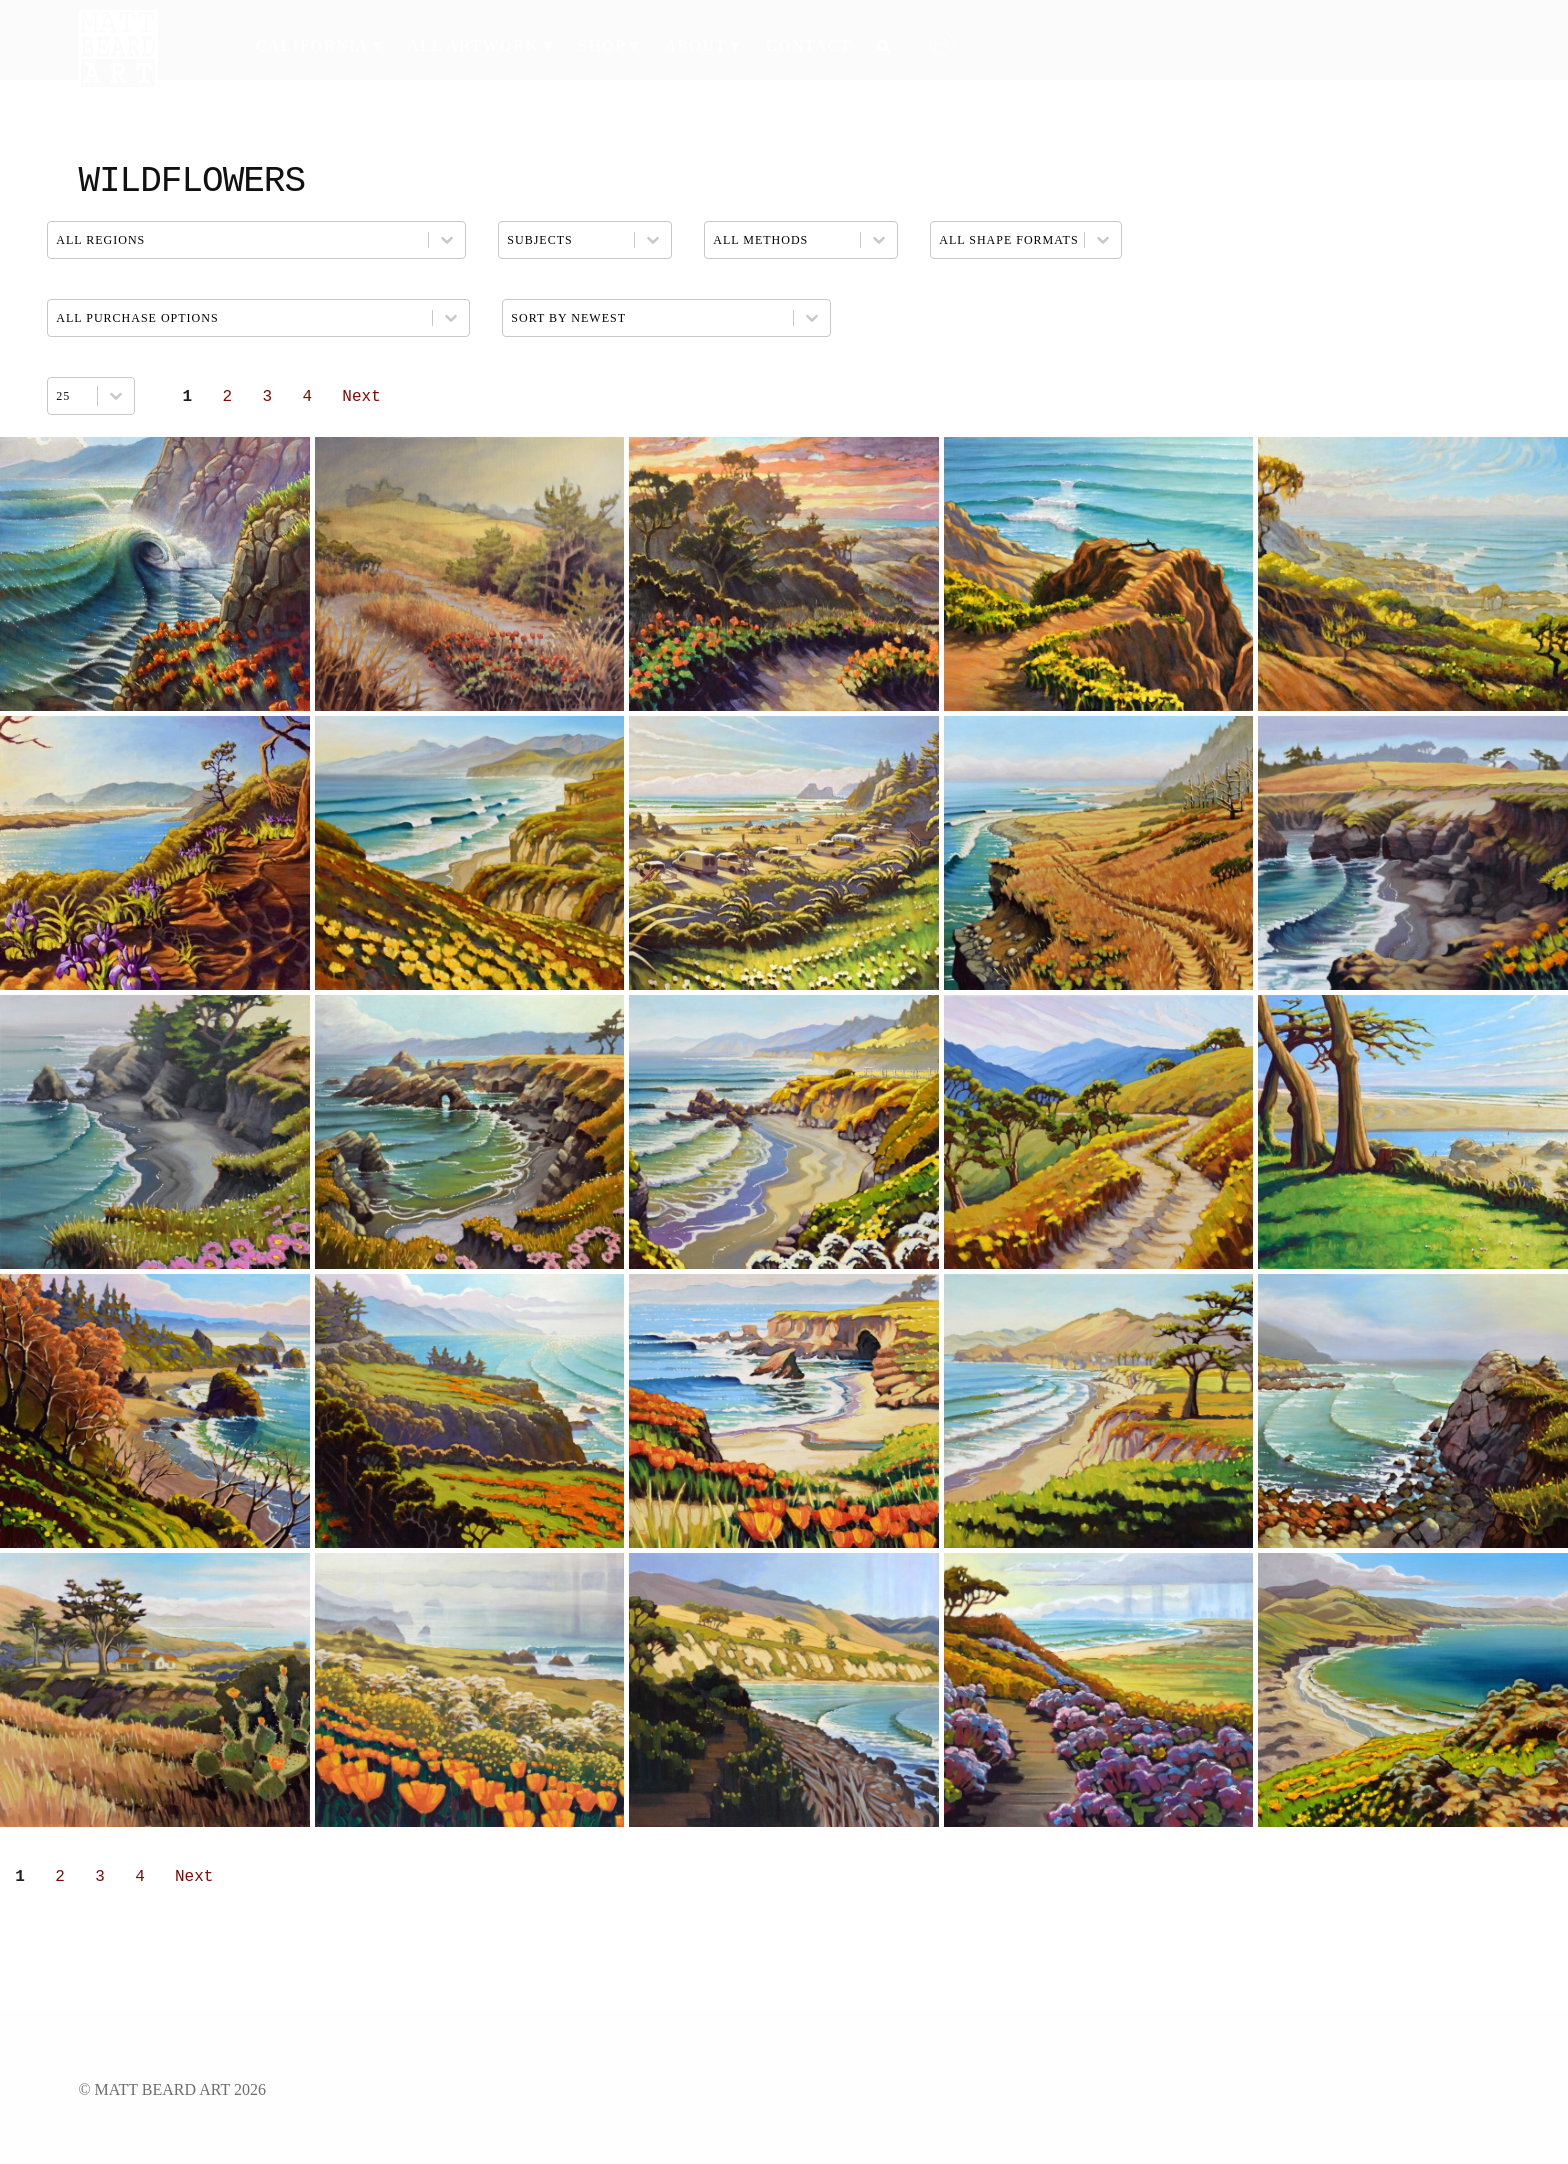 The image size is (1568, 2164). Describe the element at coordinates (228, 397) in the screenshot. I see `2 [Go to Page 2]` at that location.